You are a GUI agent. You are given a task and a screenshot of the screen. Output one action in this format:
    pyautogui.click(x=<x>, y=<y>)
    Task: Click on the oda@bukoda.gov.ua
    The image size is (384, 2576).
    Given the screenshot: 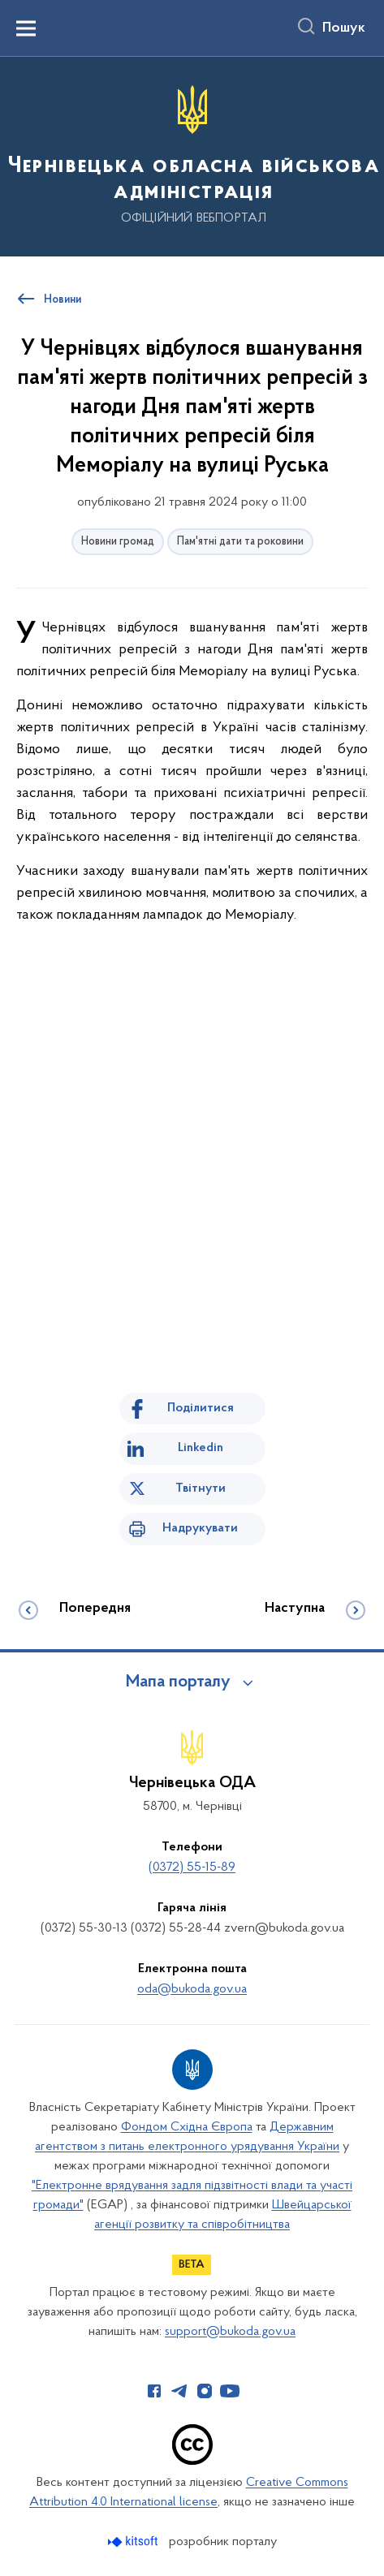 What is the action you would take?
    pyautogui.click(x=192, y=1989)
    